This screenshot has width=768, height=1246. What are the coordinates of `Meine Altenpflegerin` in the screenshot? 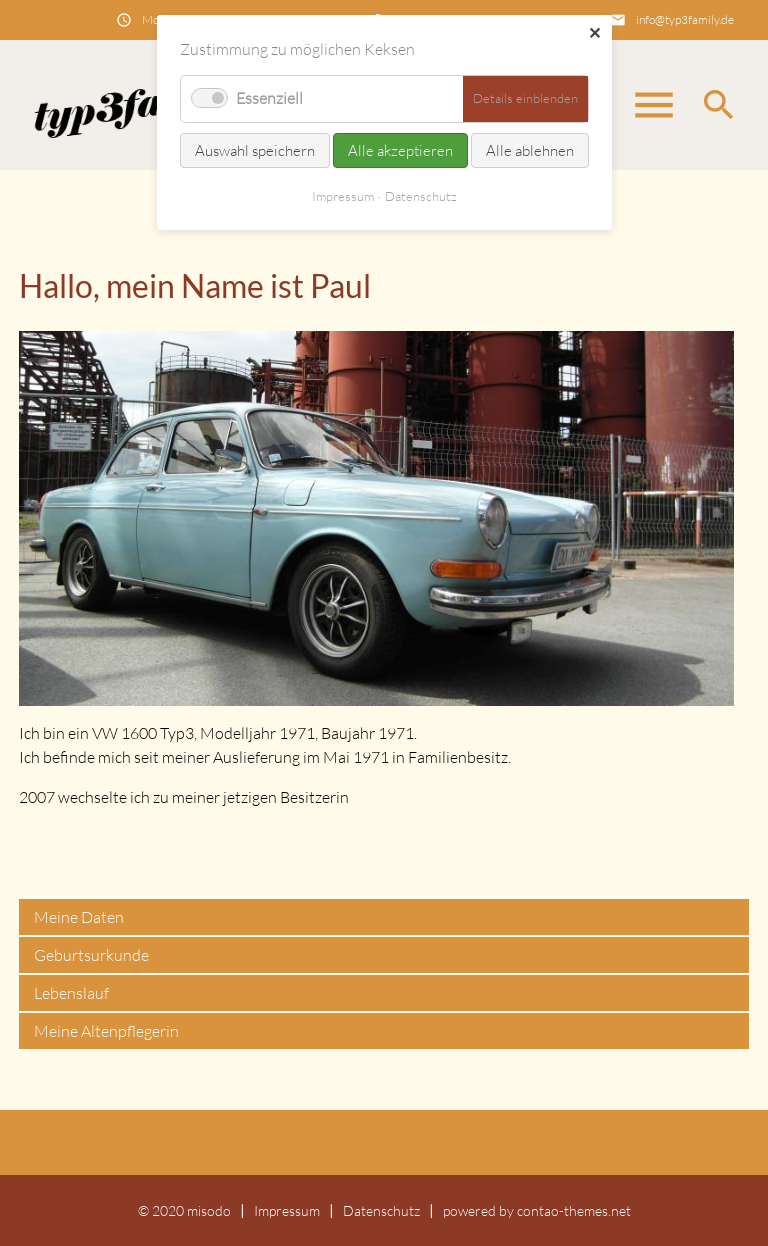 It's located at (106, 1031).